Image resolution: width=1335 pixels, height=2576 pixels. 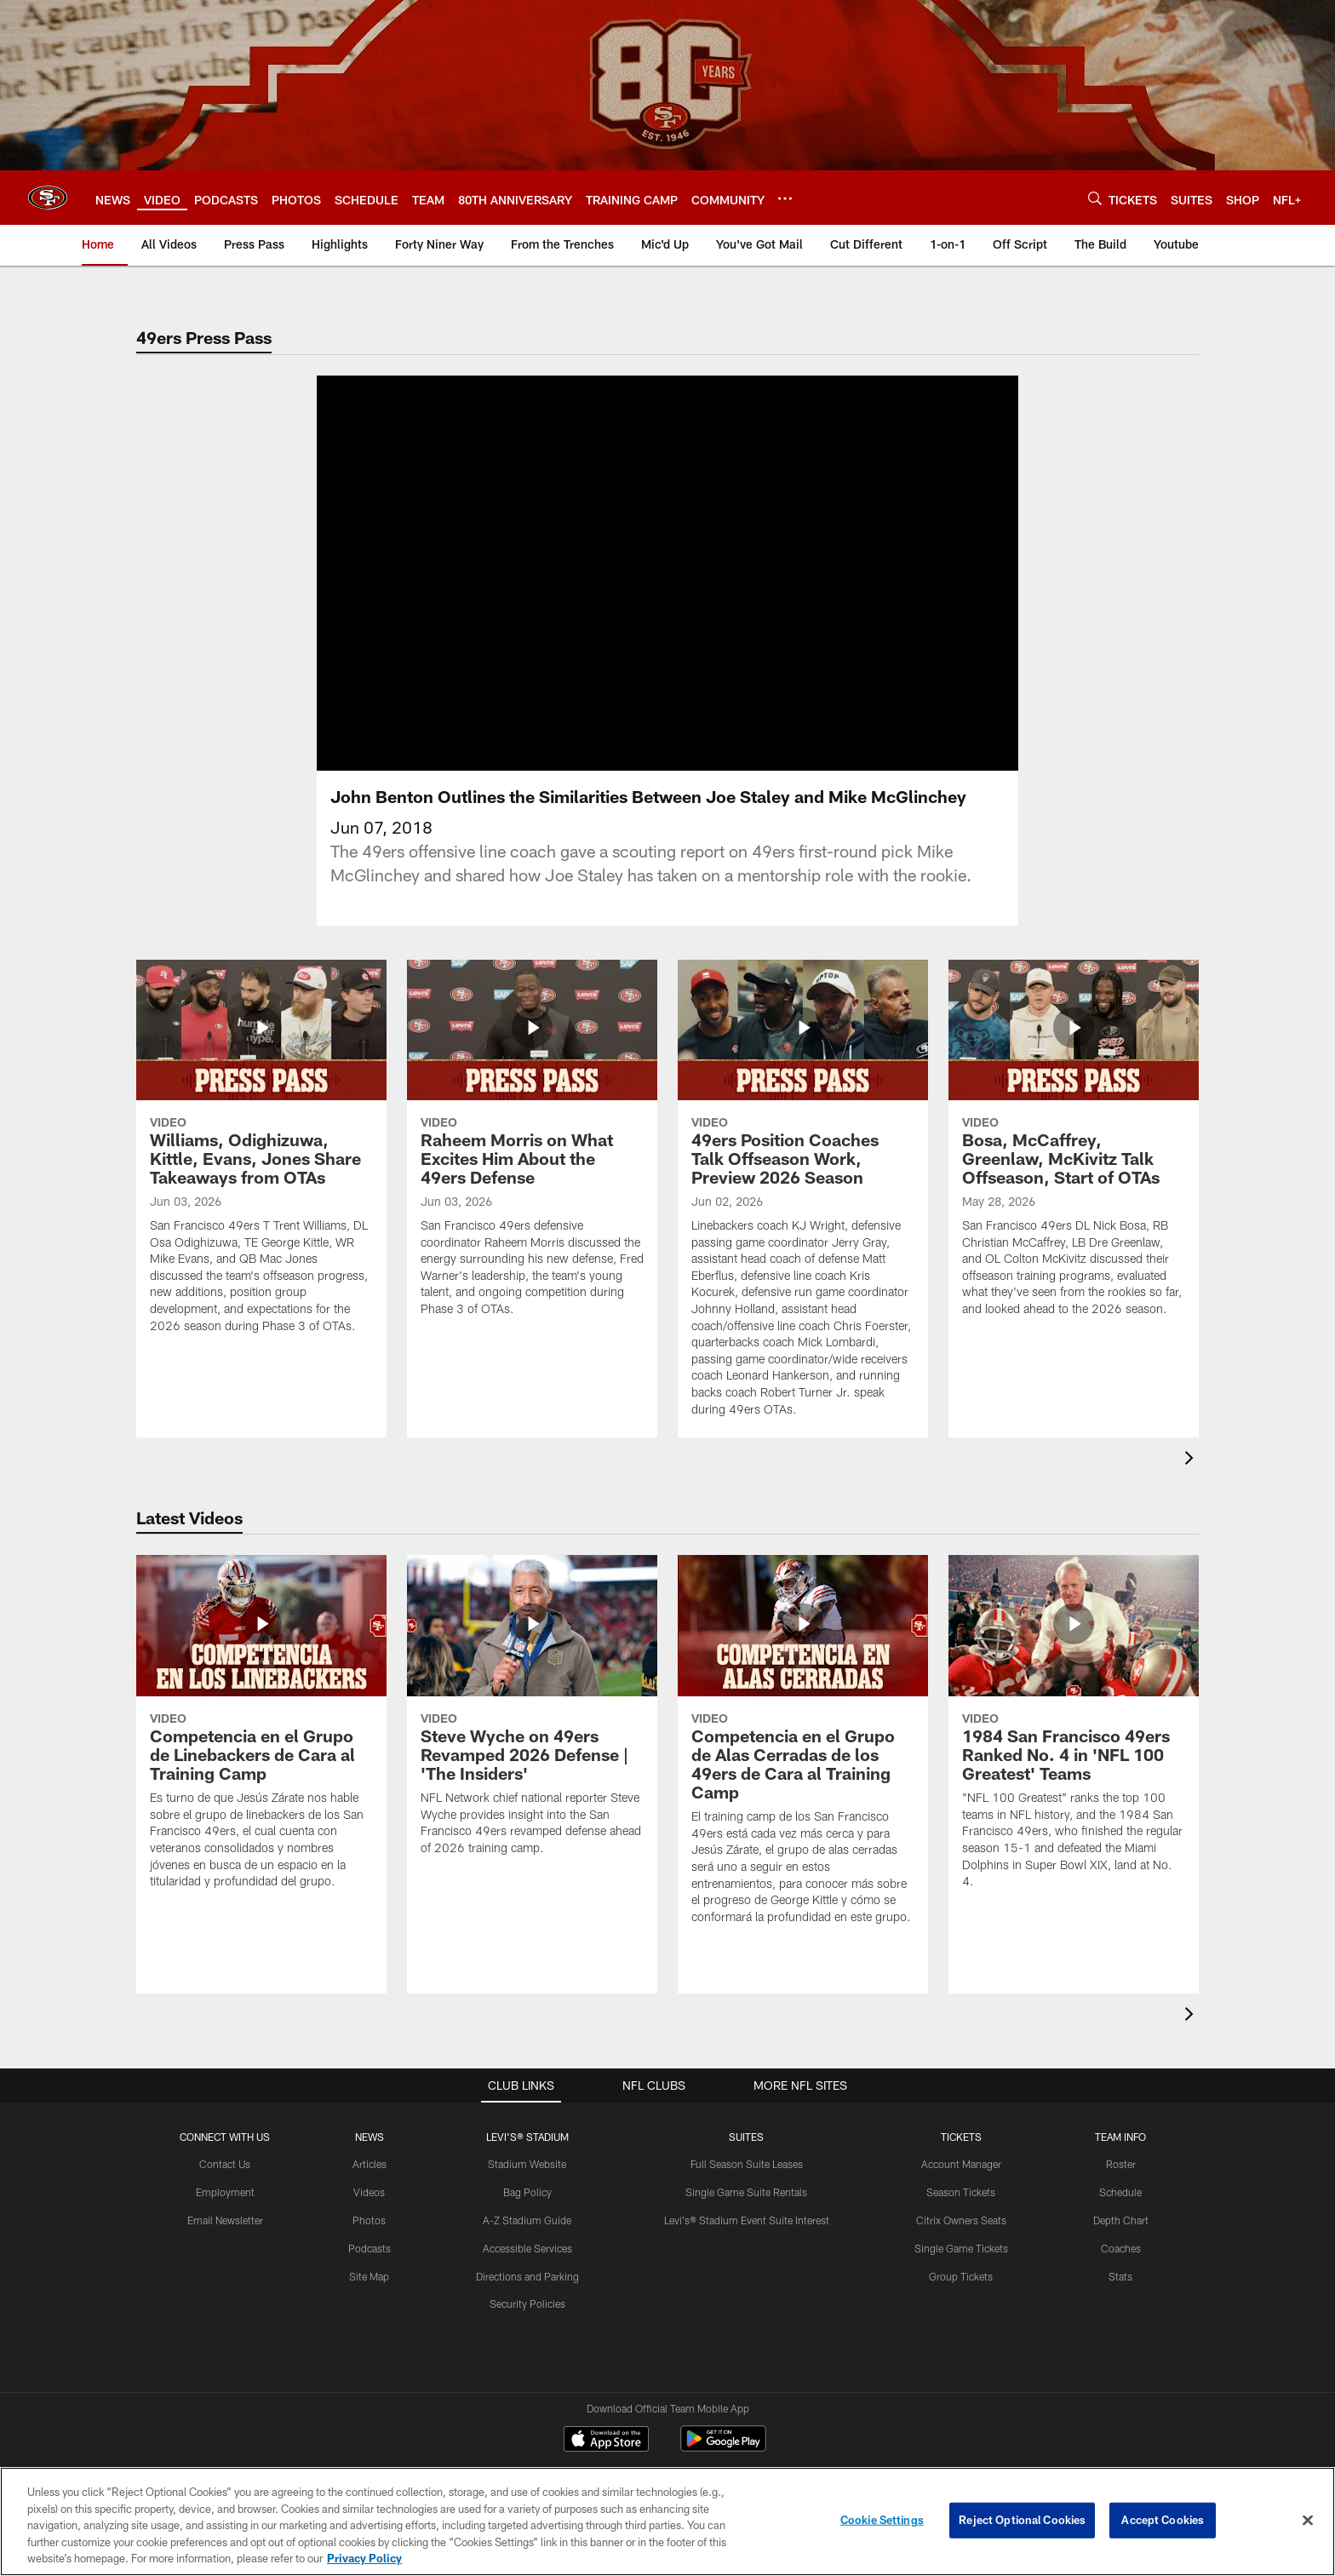 I want to click on Single Game Tickets, so click(x=961, y=2248).